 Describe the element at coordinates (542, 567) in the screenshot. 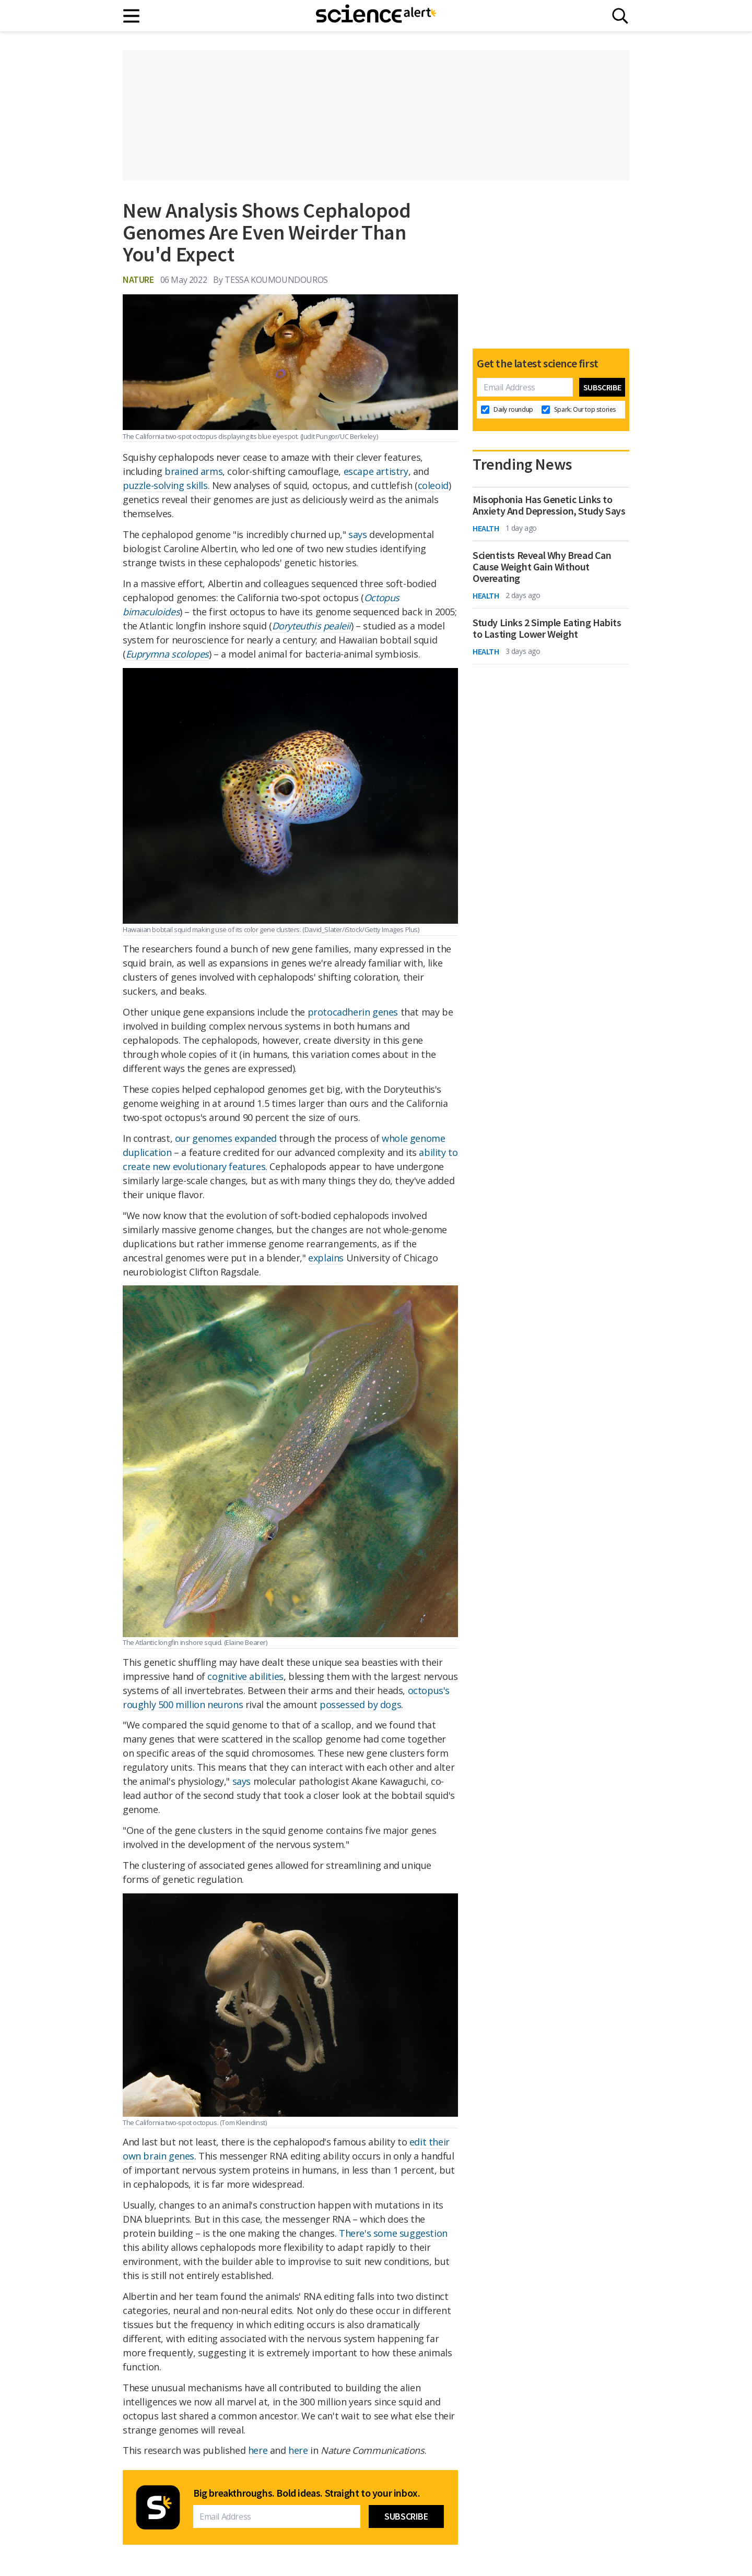

I see `Scientists Reveal Why Bread Can Cause Weight Gain Without Overeating` at that location.